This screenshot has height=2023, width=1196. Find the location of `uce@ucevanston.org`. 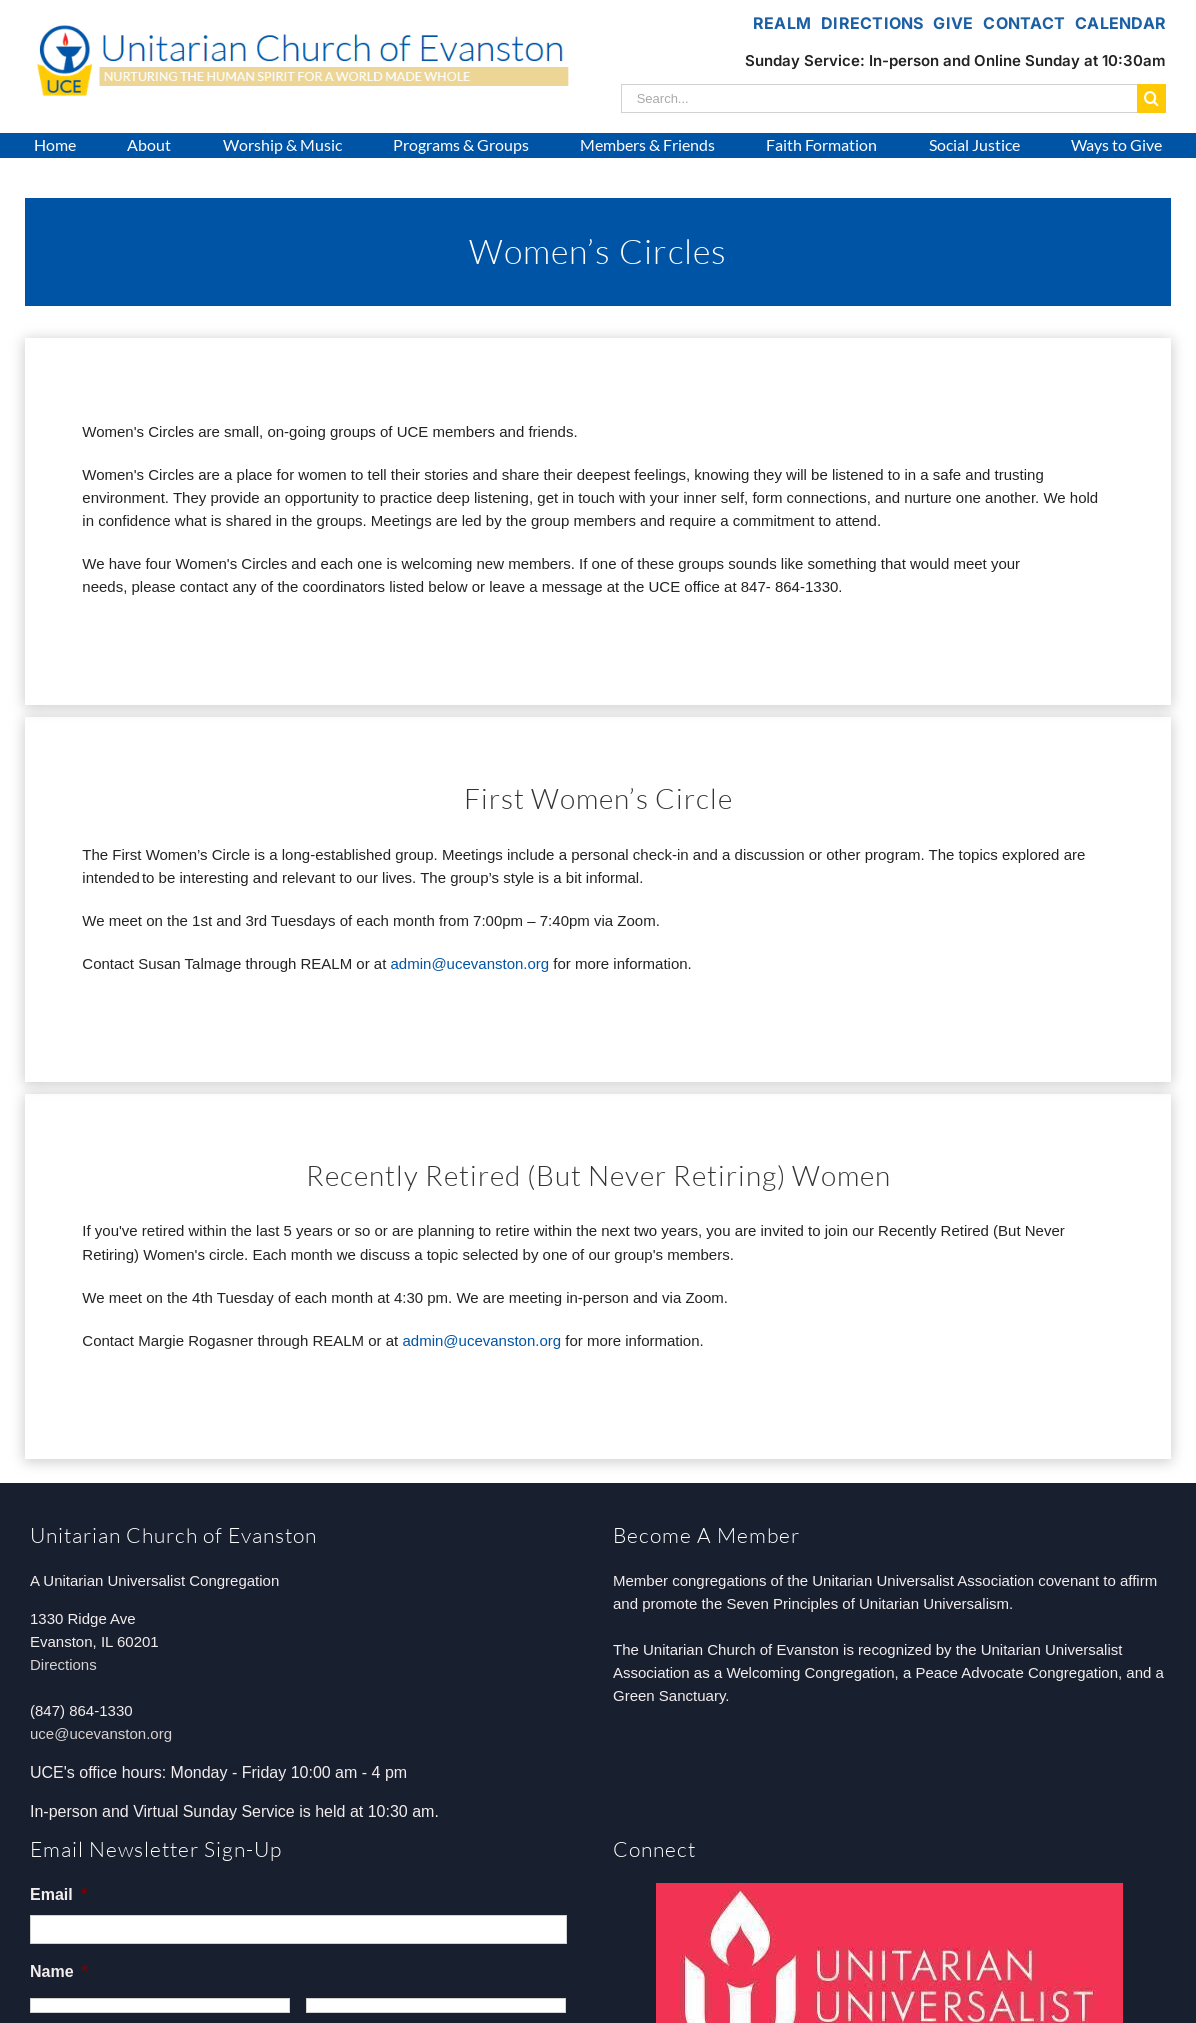

uce@ucevanston.org is located at coordinates (101, 1733).